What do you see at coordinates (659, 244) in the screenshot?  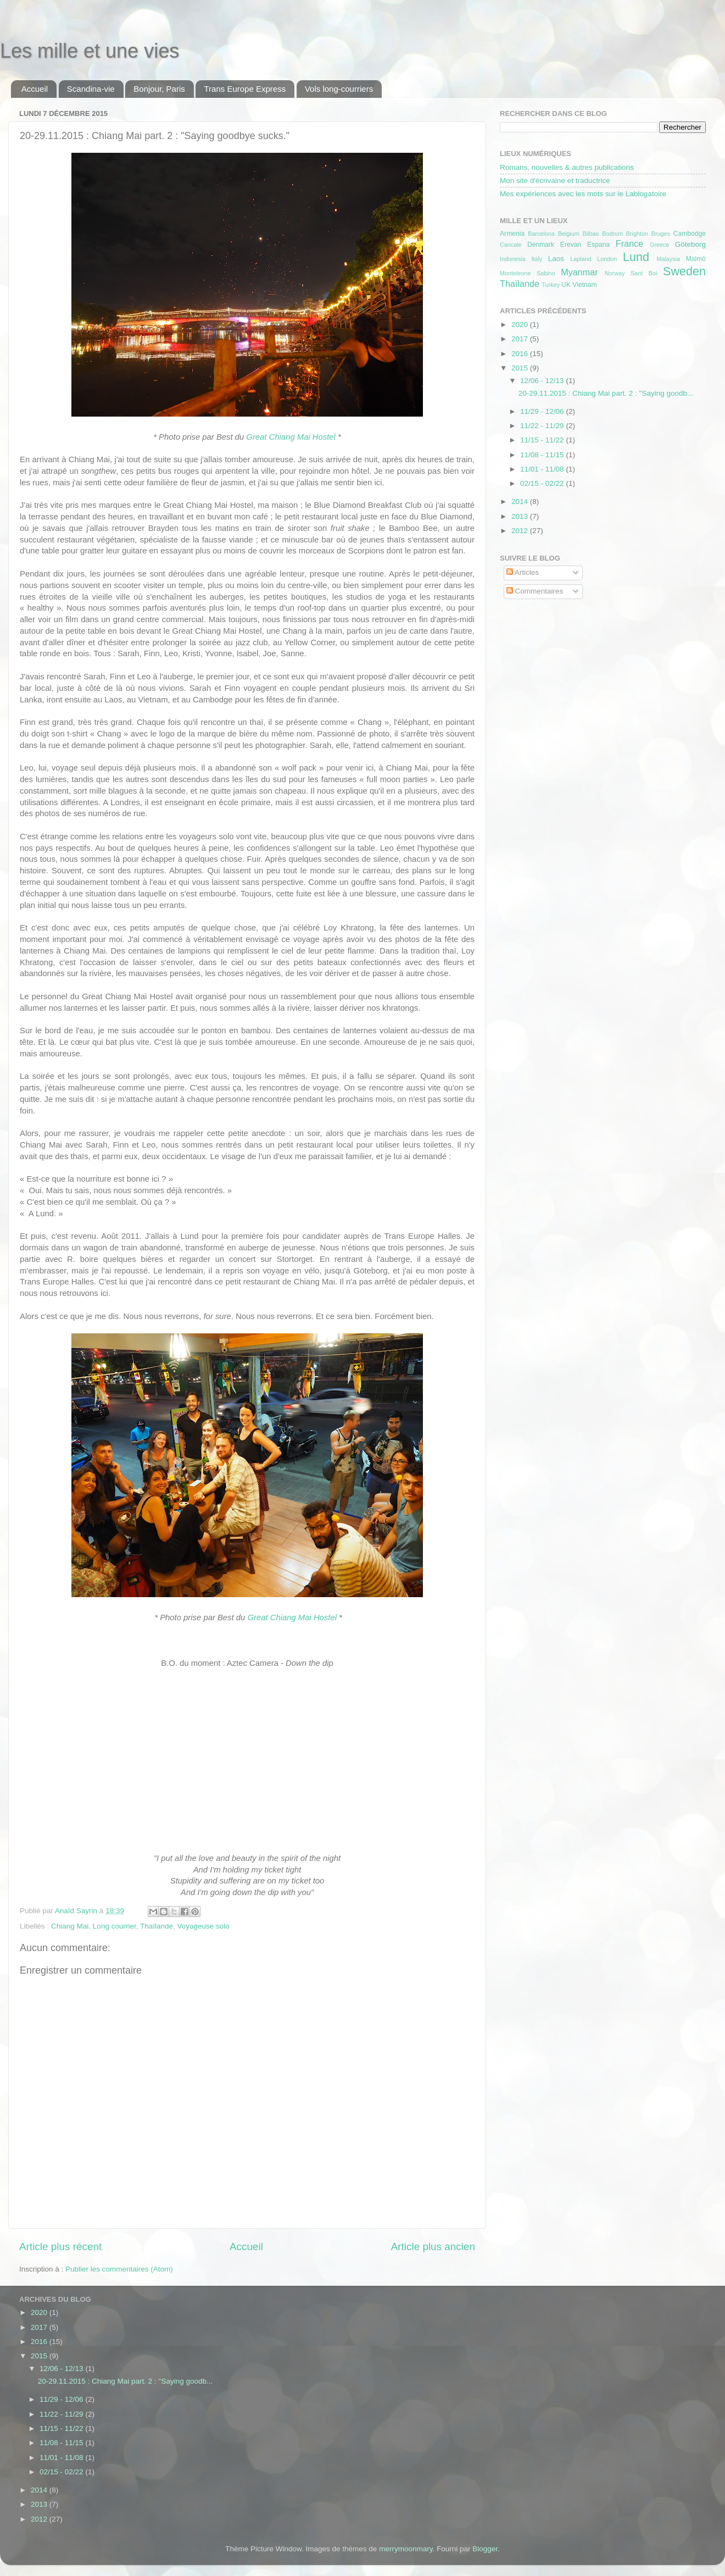 I see `Greece` at bounding box center [659, 244].